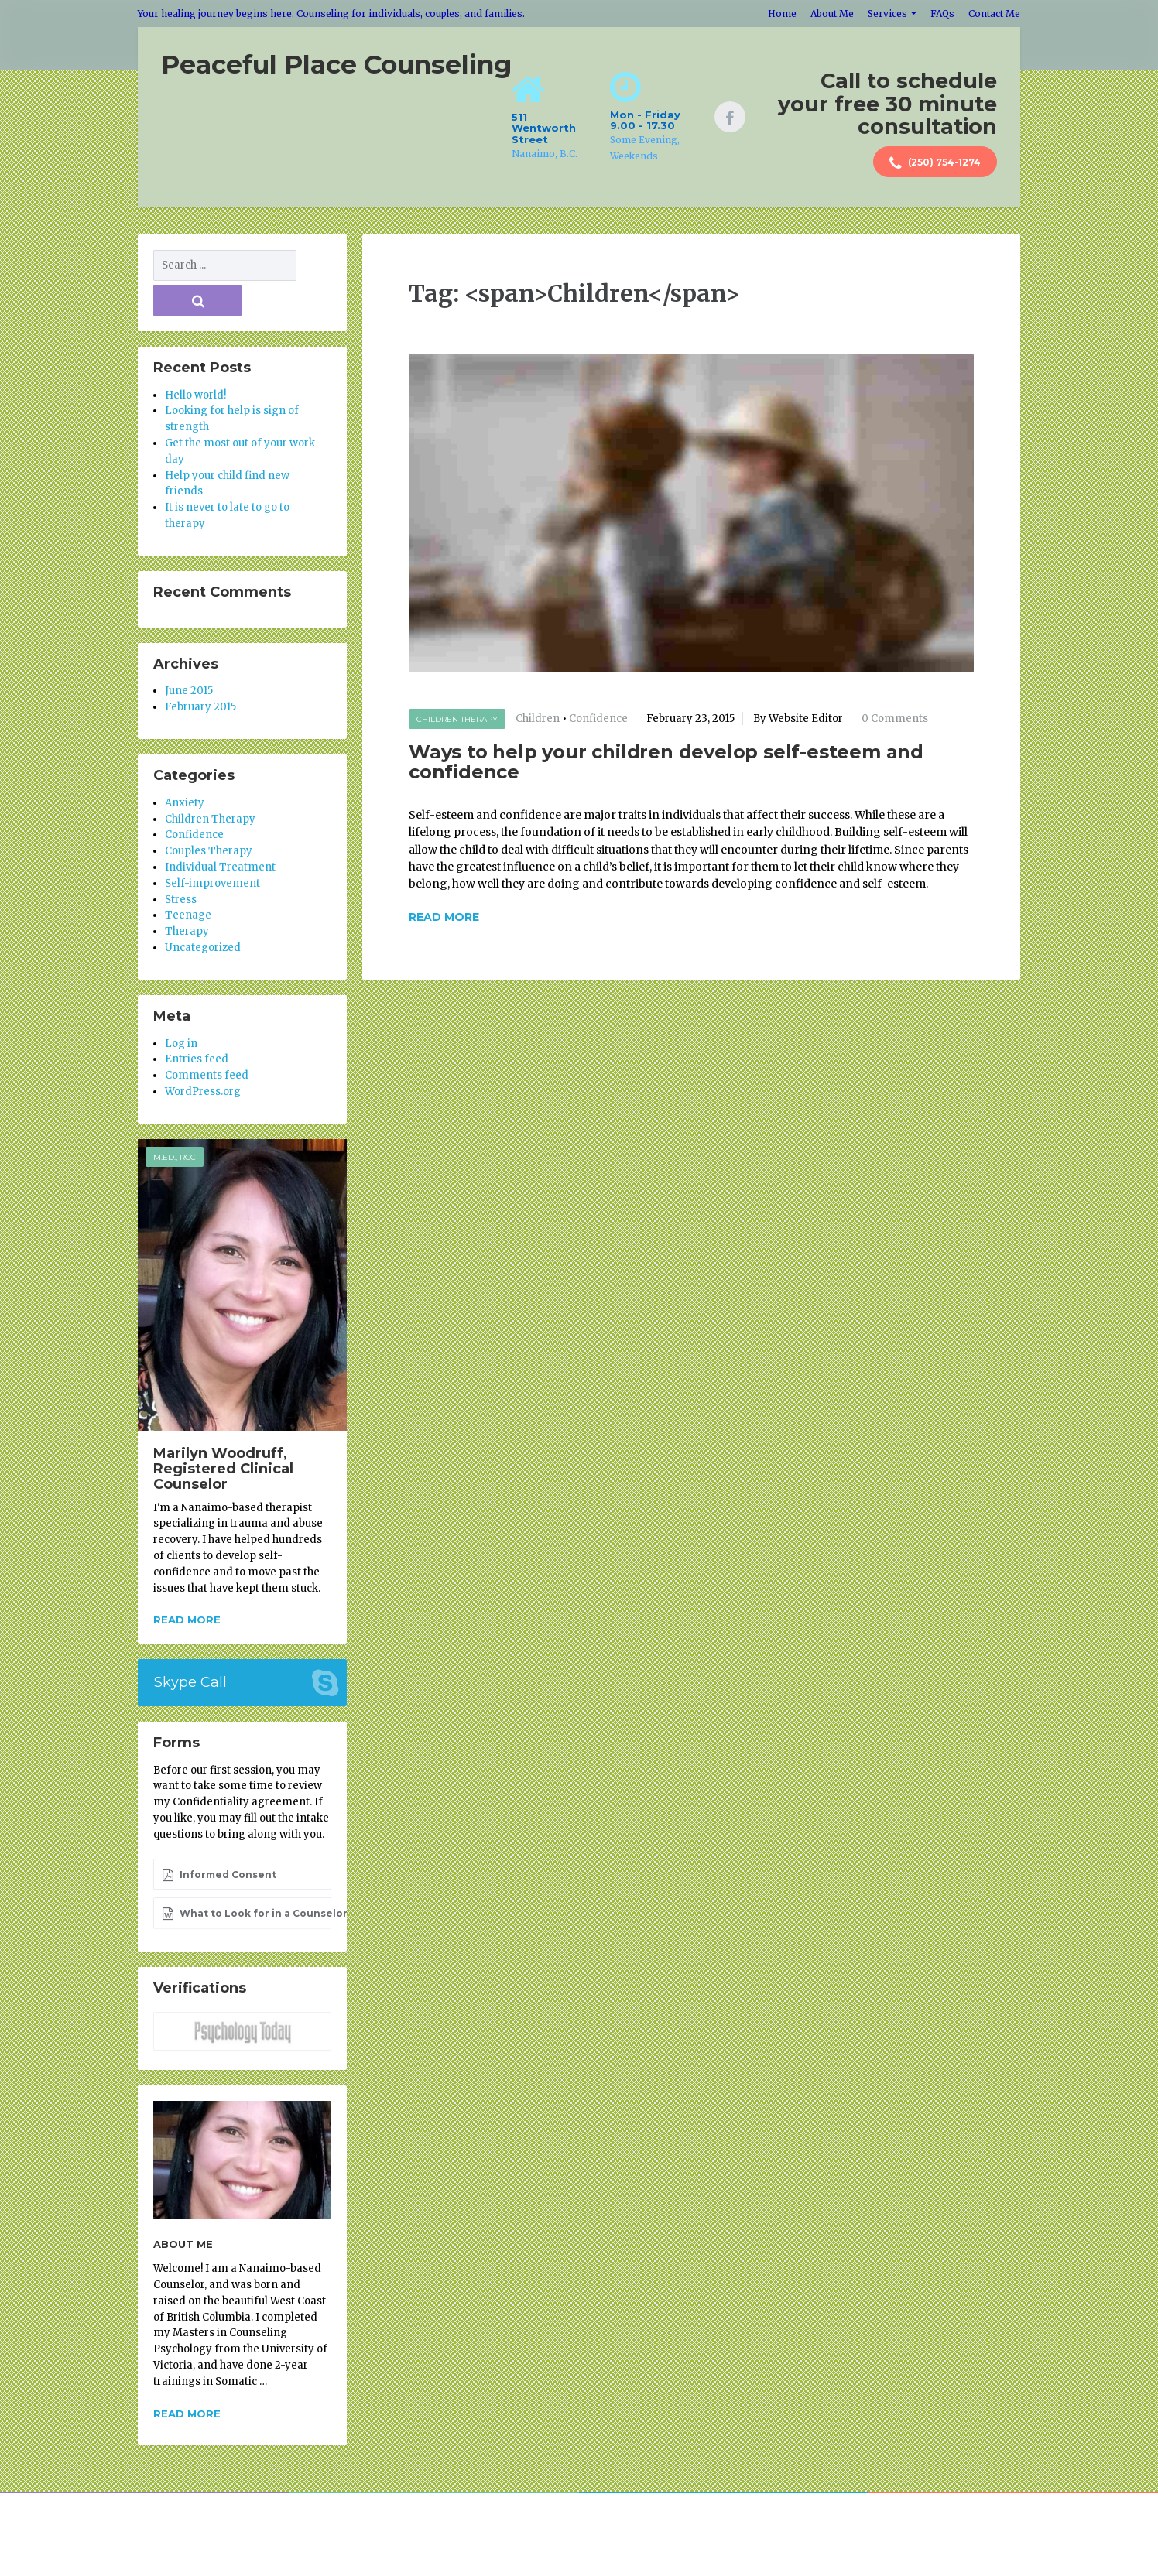  What do you see at coordinates (206, 1037) in the screenshot?
I see `Comments feed` at bounding box center [206, 1037].